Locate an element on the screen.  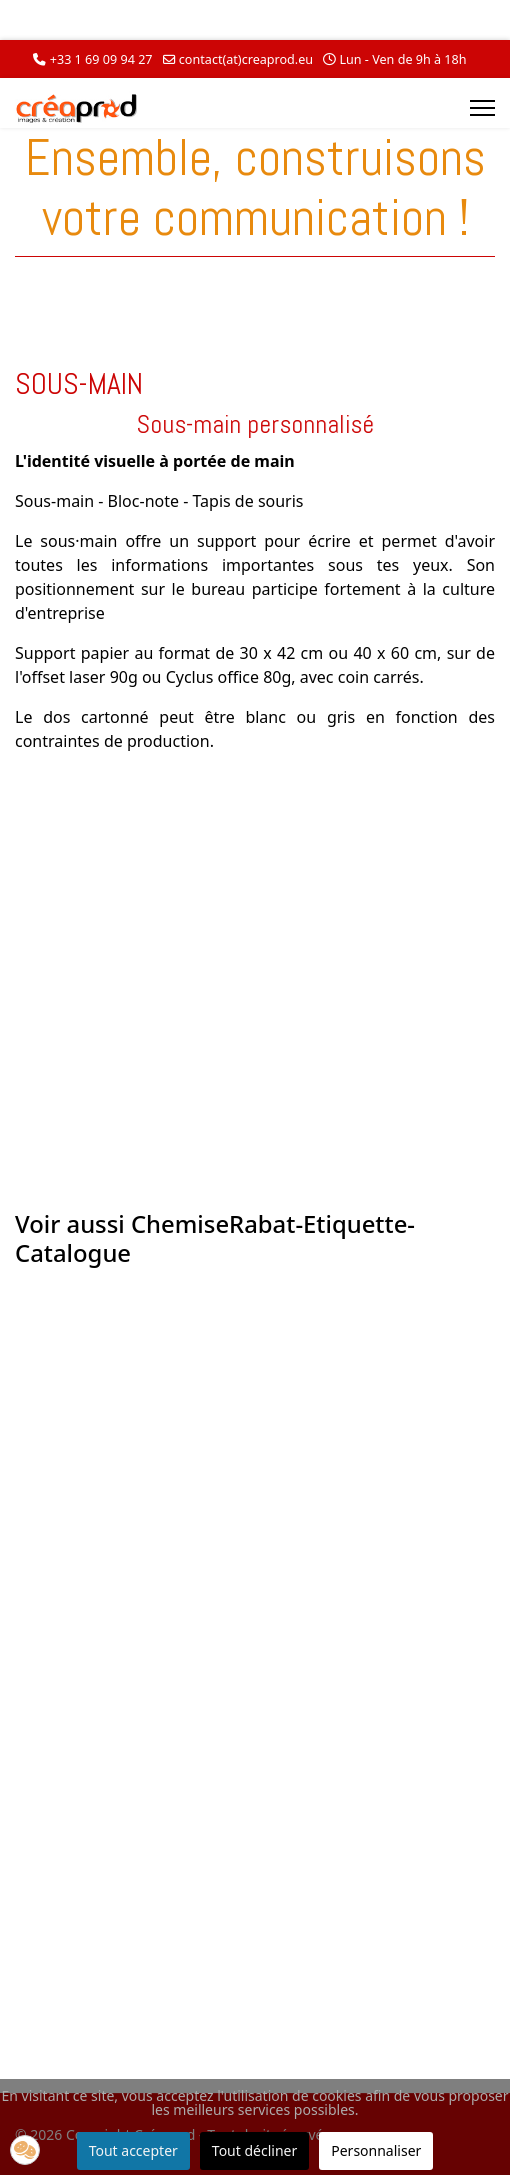
[button] is located at coordinates (25, 2150).